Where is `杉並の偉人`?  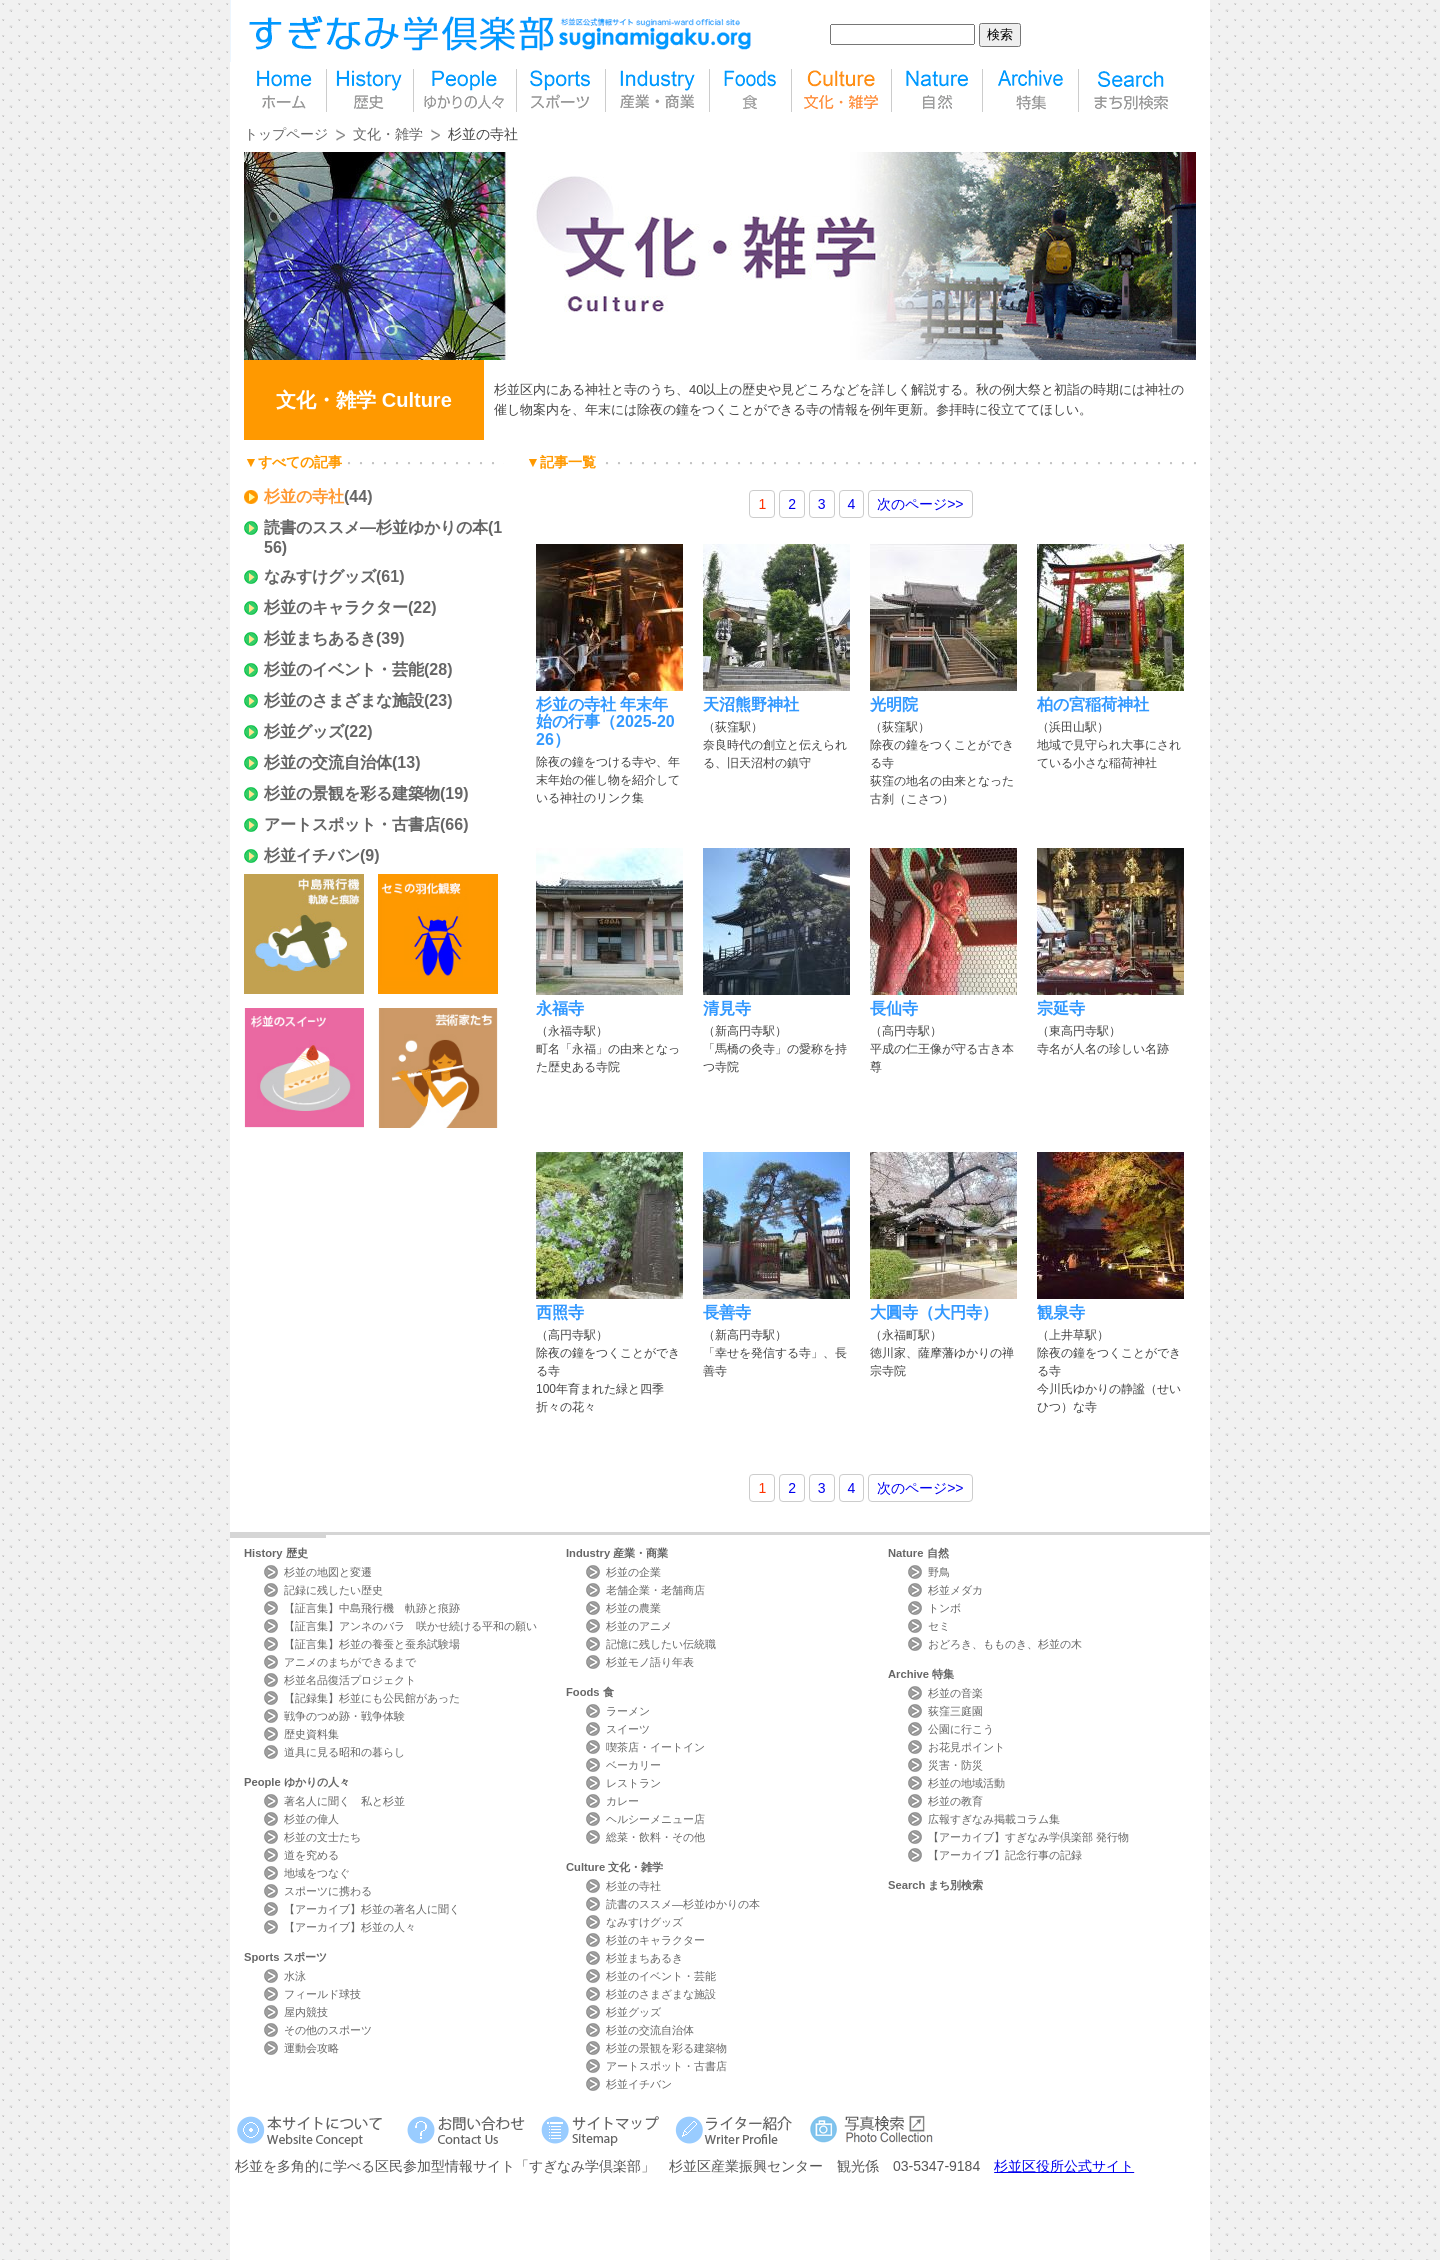
杉並の偉人 is located at coordinates (311, 1819).